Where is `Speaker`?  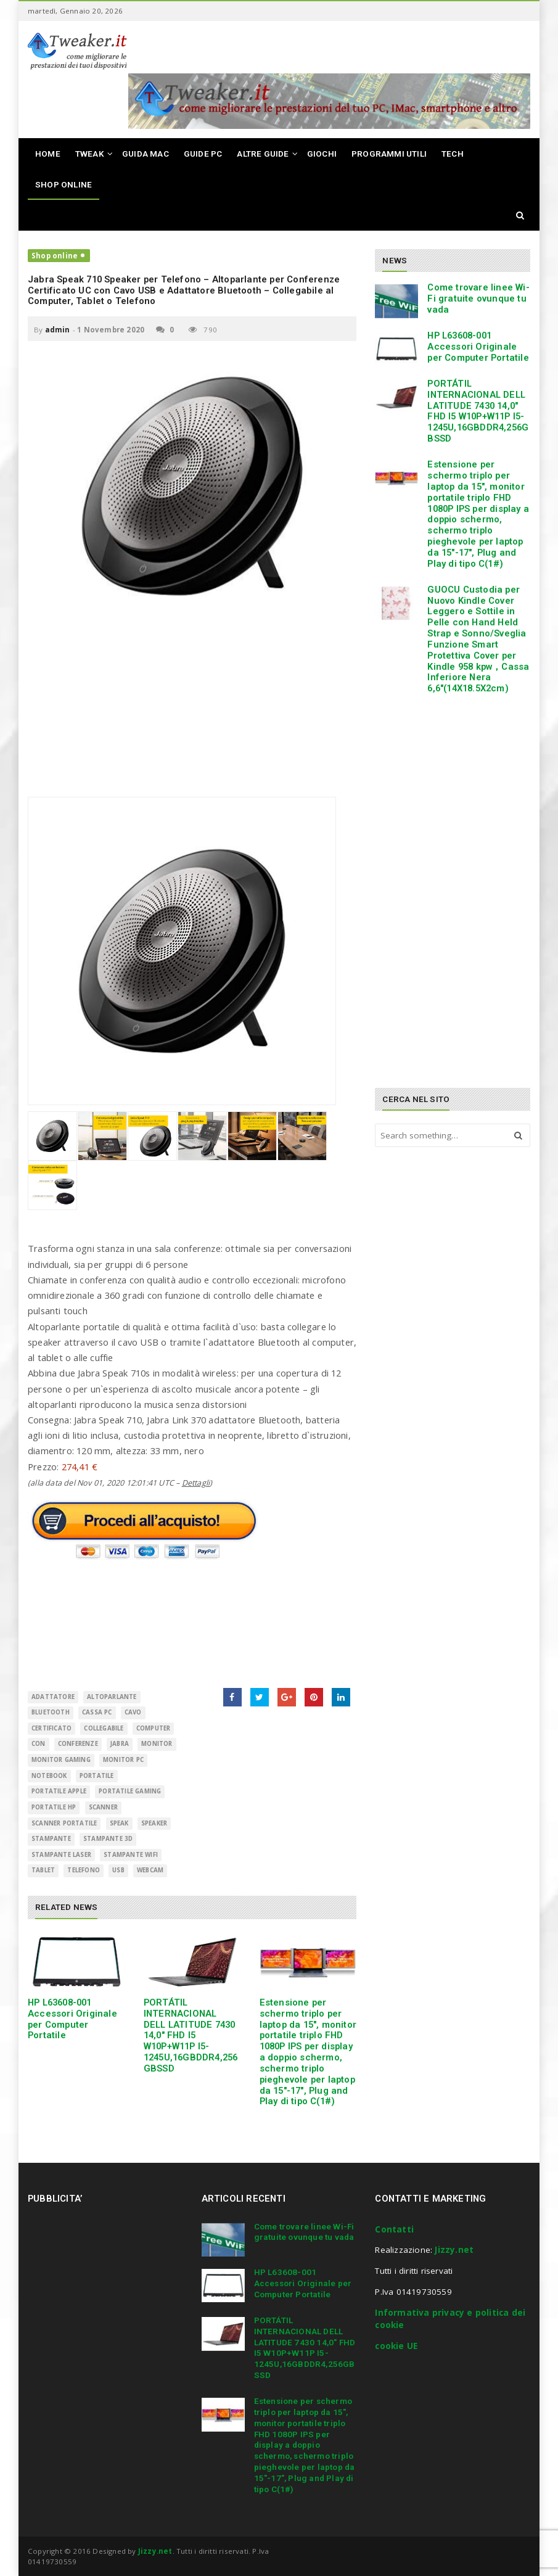
Speaker is located at coordinates (154, 1823).